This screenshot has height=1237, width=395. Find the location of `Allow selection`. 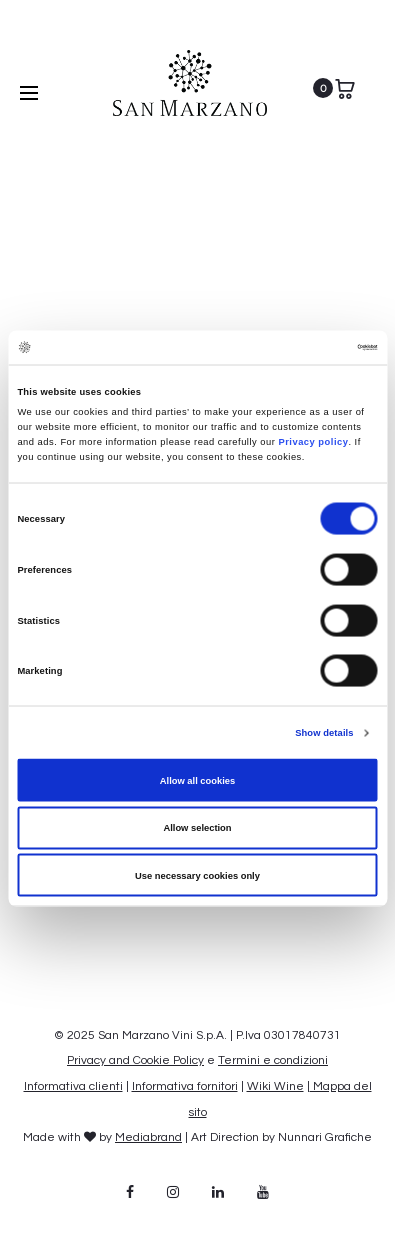

Allow selection is located at coordinates (197, 828).